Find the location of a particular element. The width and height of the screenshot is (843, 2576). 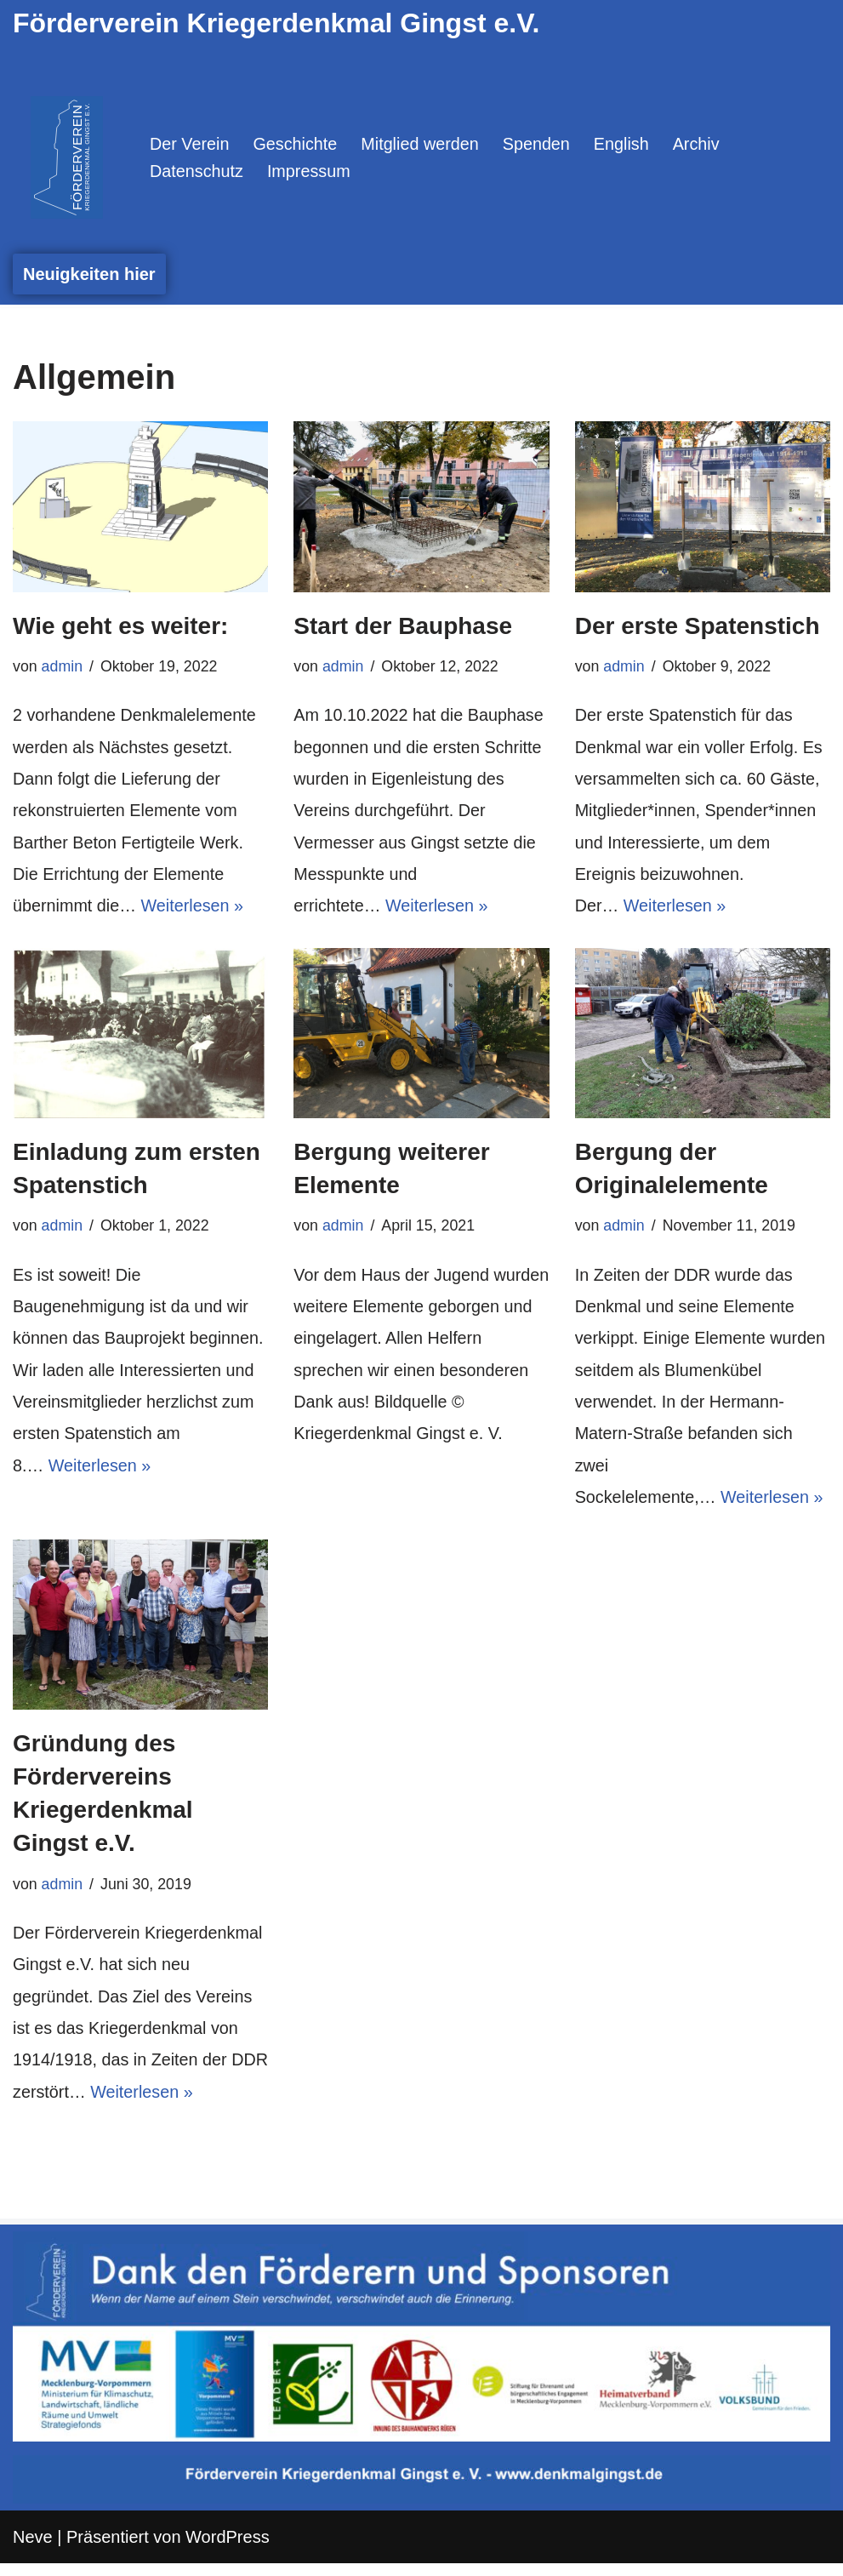

Geschichte is located at coordinates (296, 143).